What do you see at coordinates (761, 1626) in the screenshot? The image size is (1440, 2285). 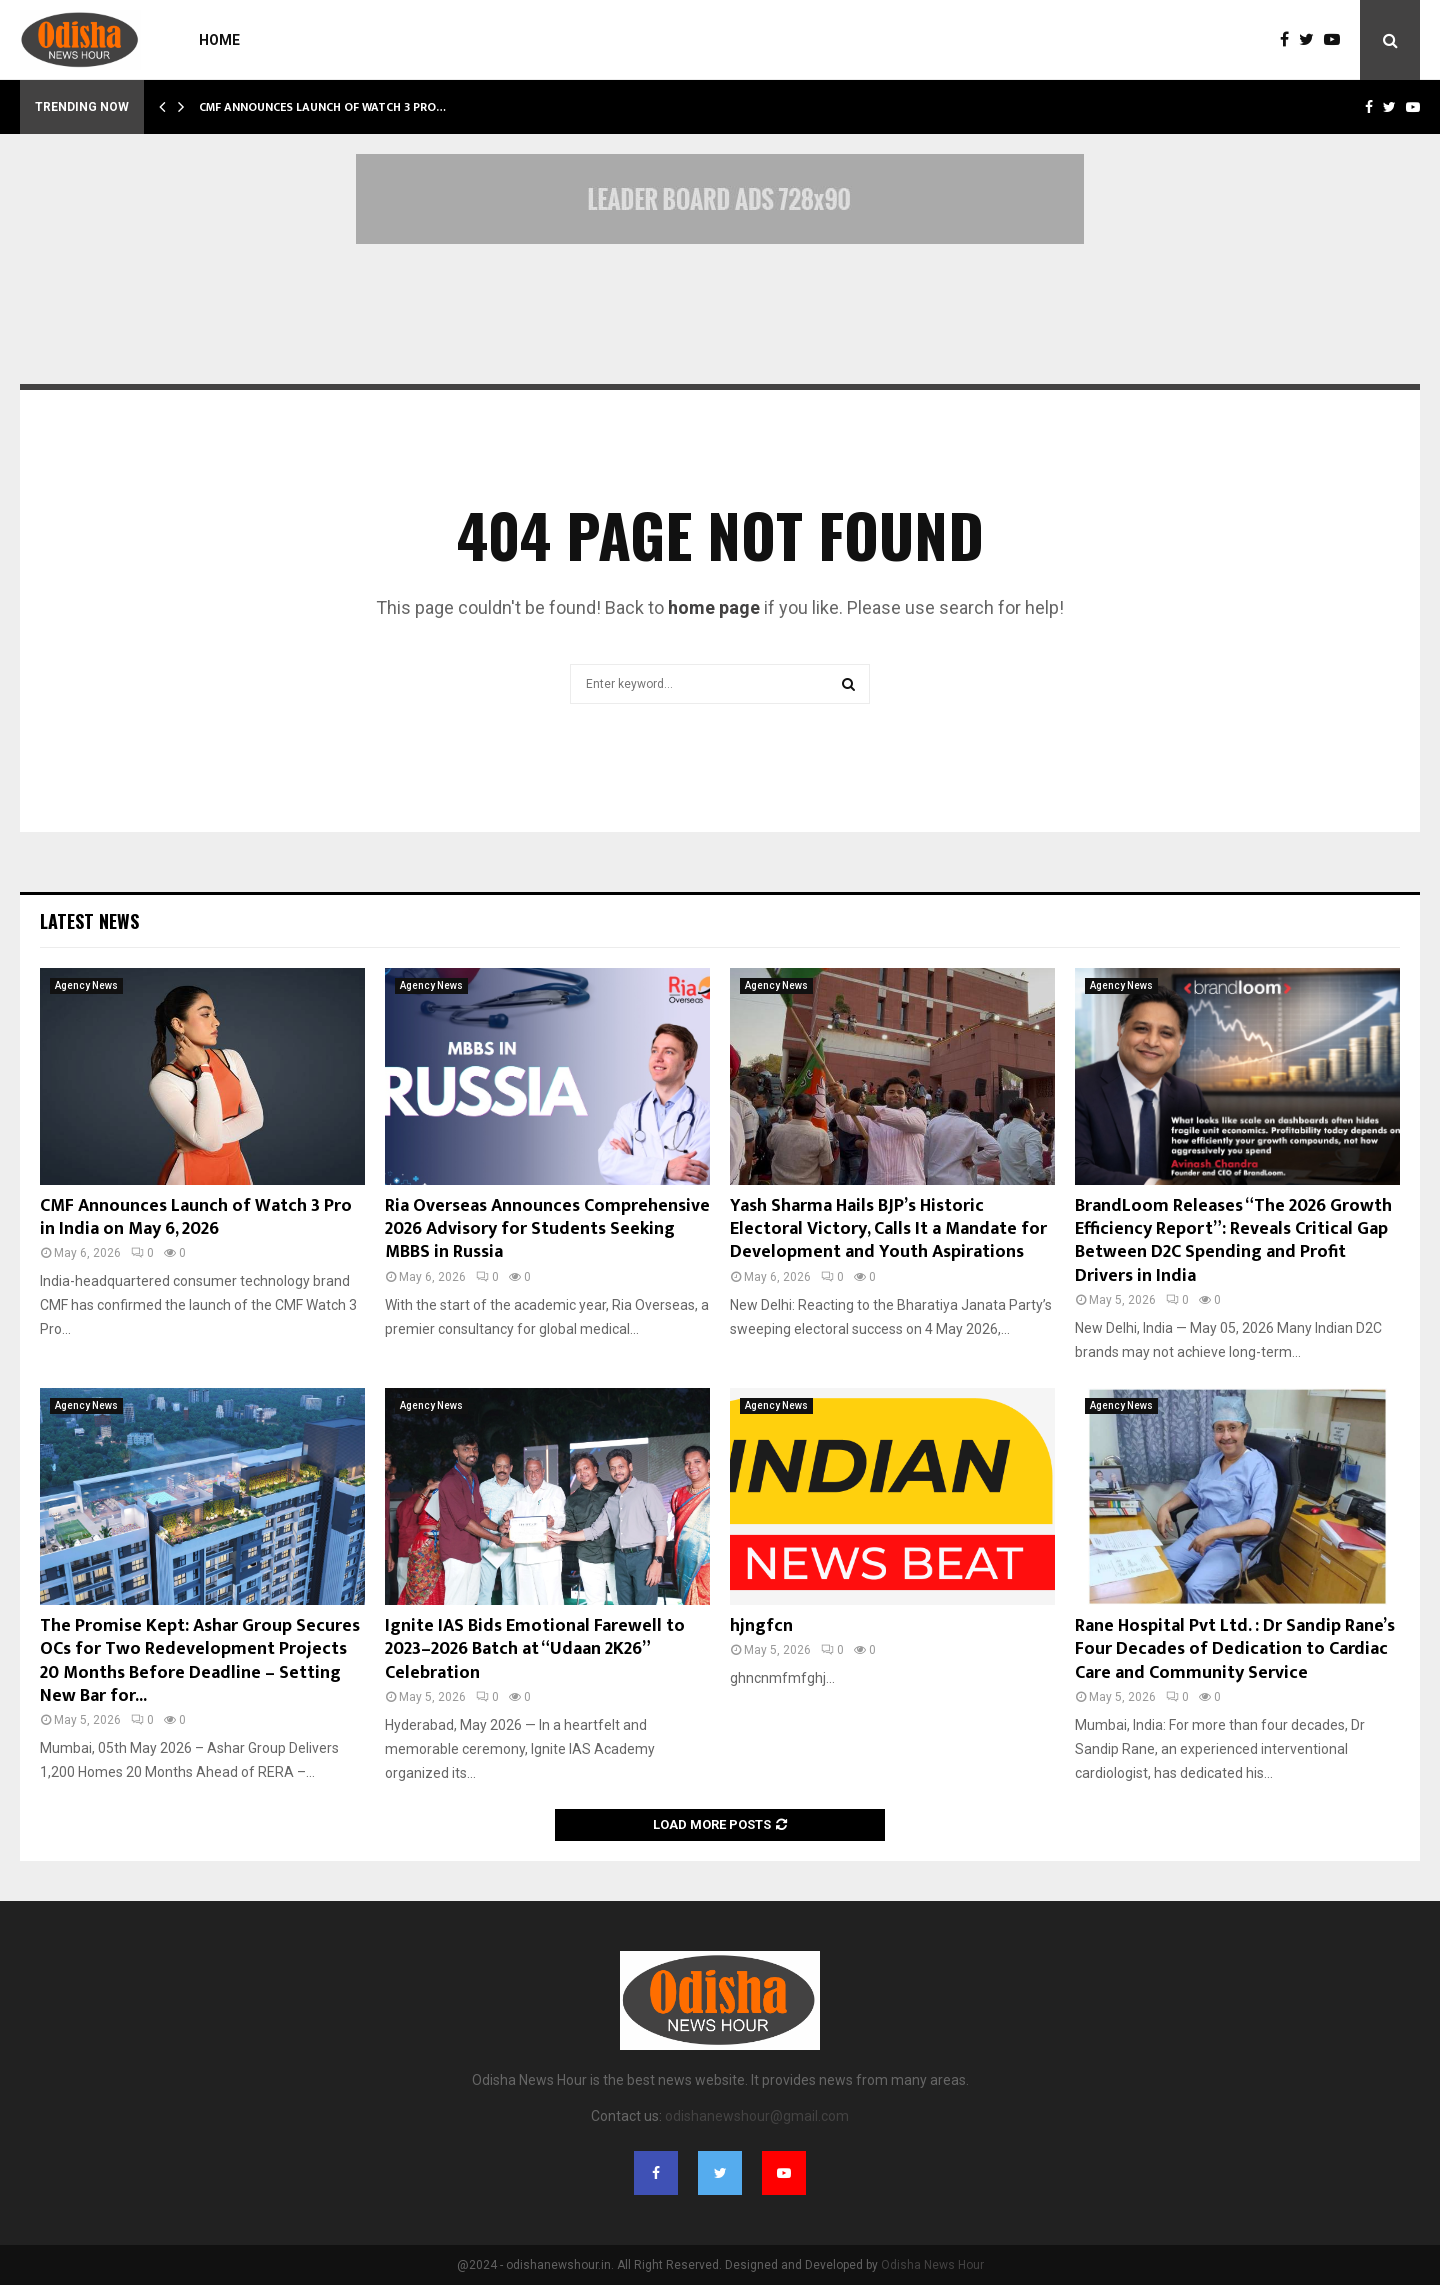 I see `hjngfcn` at bounding box center [761, 1626].